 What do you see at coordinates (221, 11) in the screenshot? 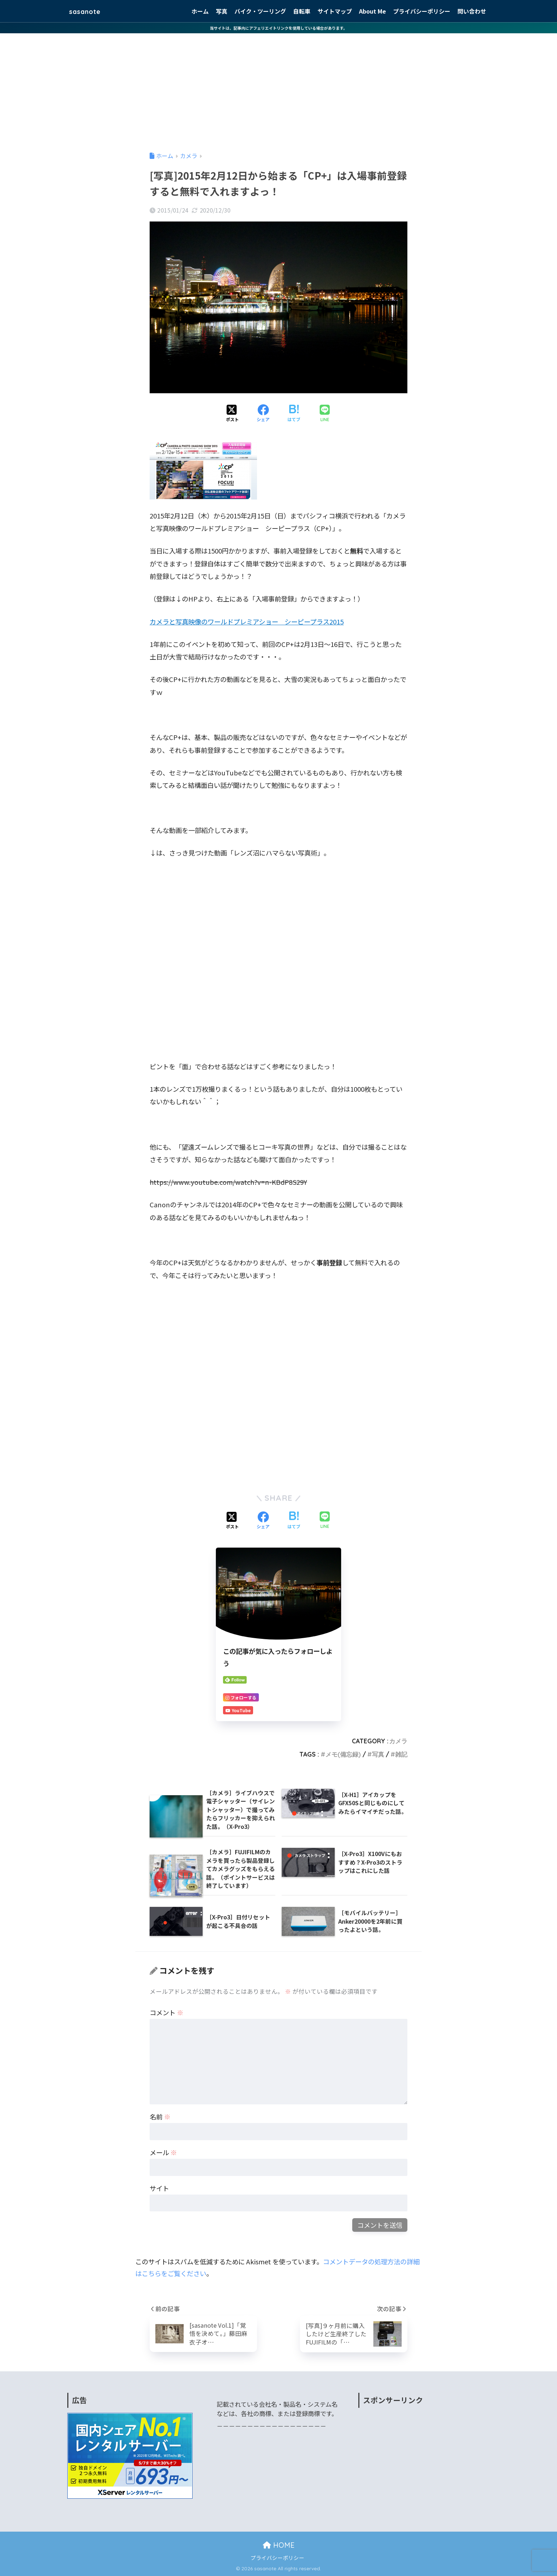
I see `写真` at bounding box center [221, 11].